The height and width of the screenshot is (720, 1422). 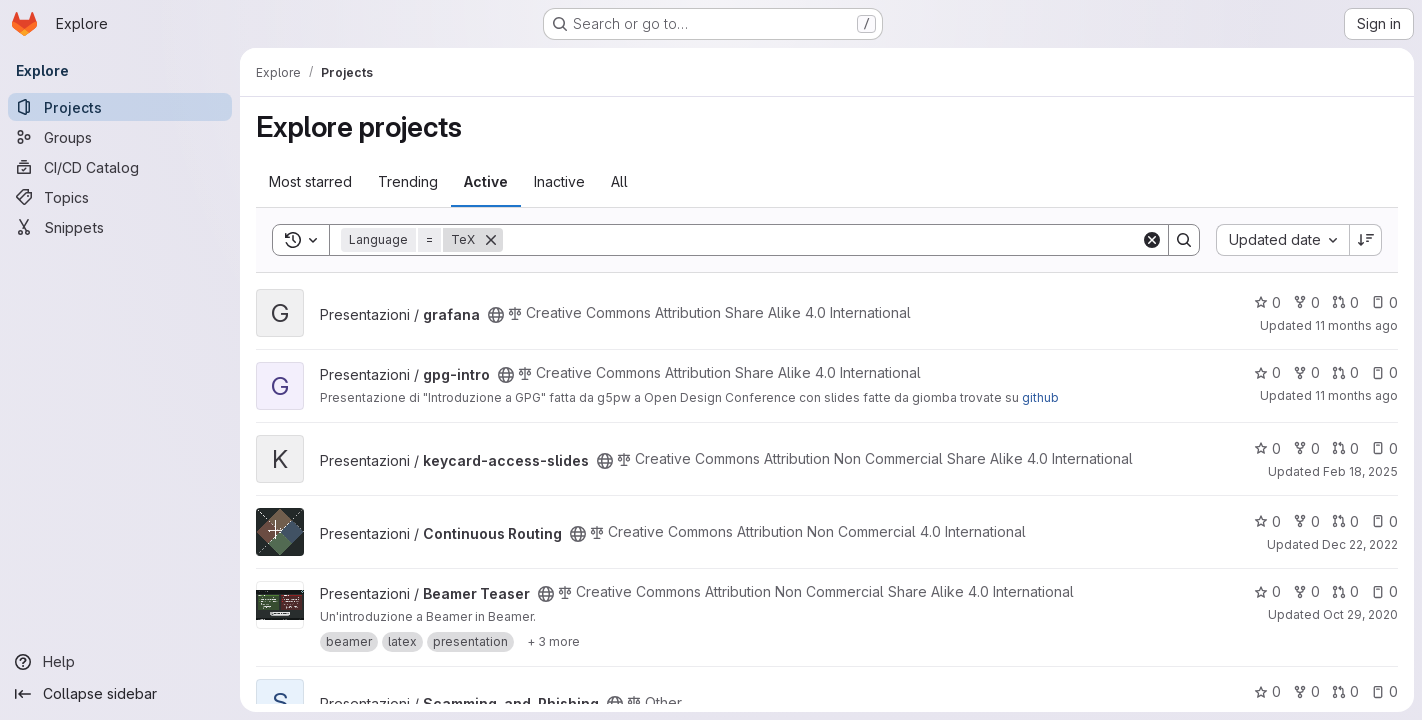 I want to click on 0 [Continuous Routing has 0 forks], so click(x=1306, y=521).